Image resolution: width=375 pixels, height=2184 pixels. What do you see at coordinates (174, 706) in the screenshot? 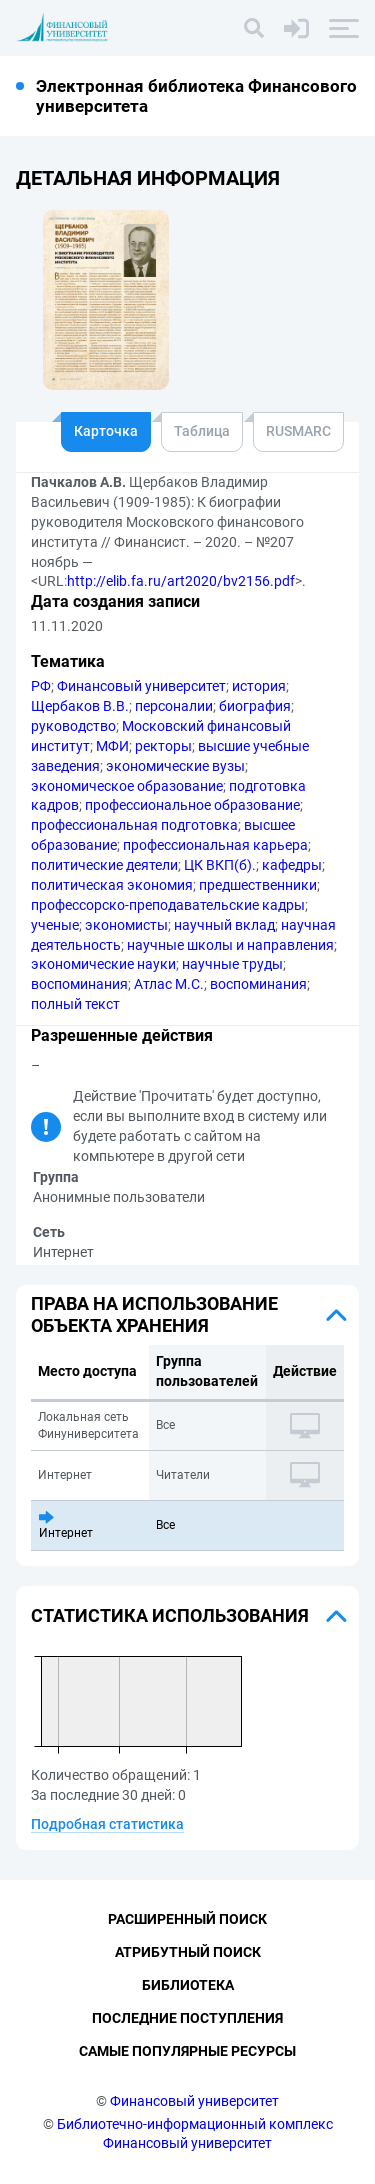
I see `персоналии` at bounding box center [174, 706].